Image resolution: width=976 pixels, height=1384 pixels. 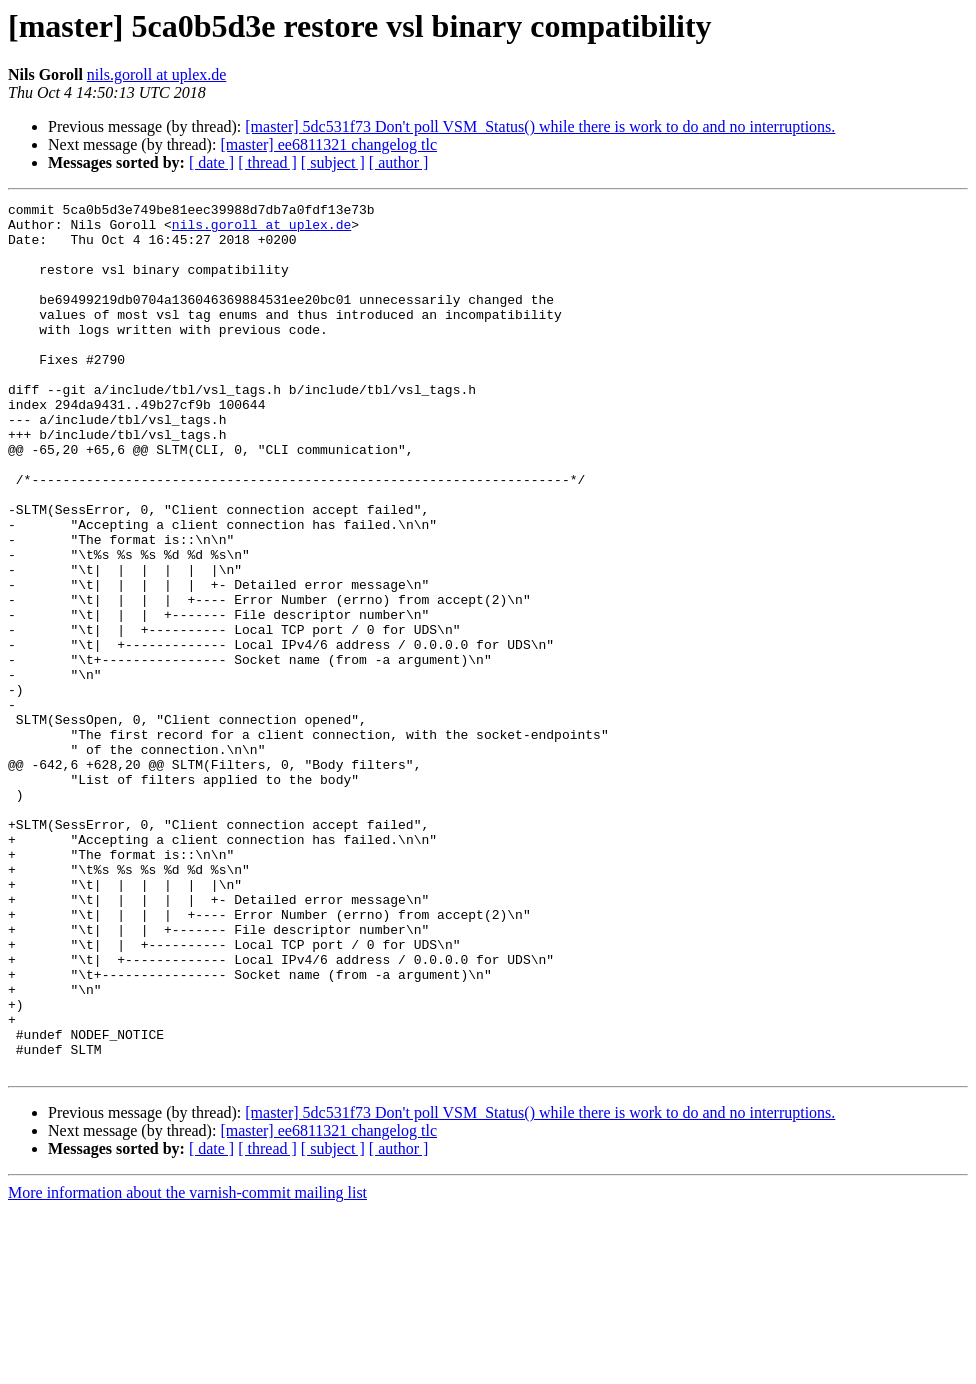 What do you see at coordinates (399, 162) in the screenshot?
I see `[ author ]` at bounding box center [399, 162].